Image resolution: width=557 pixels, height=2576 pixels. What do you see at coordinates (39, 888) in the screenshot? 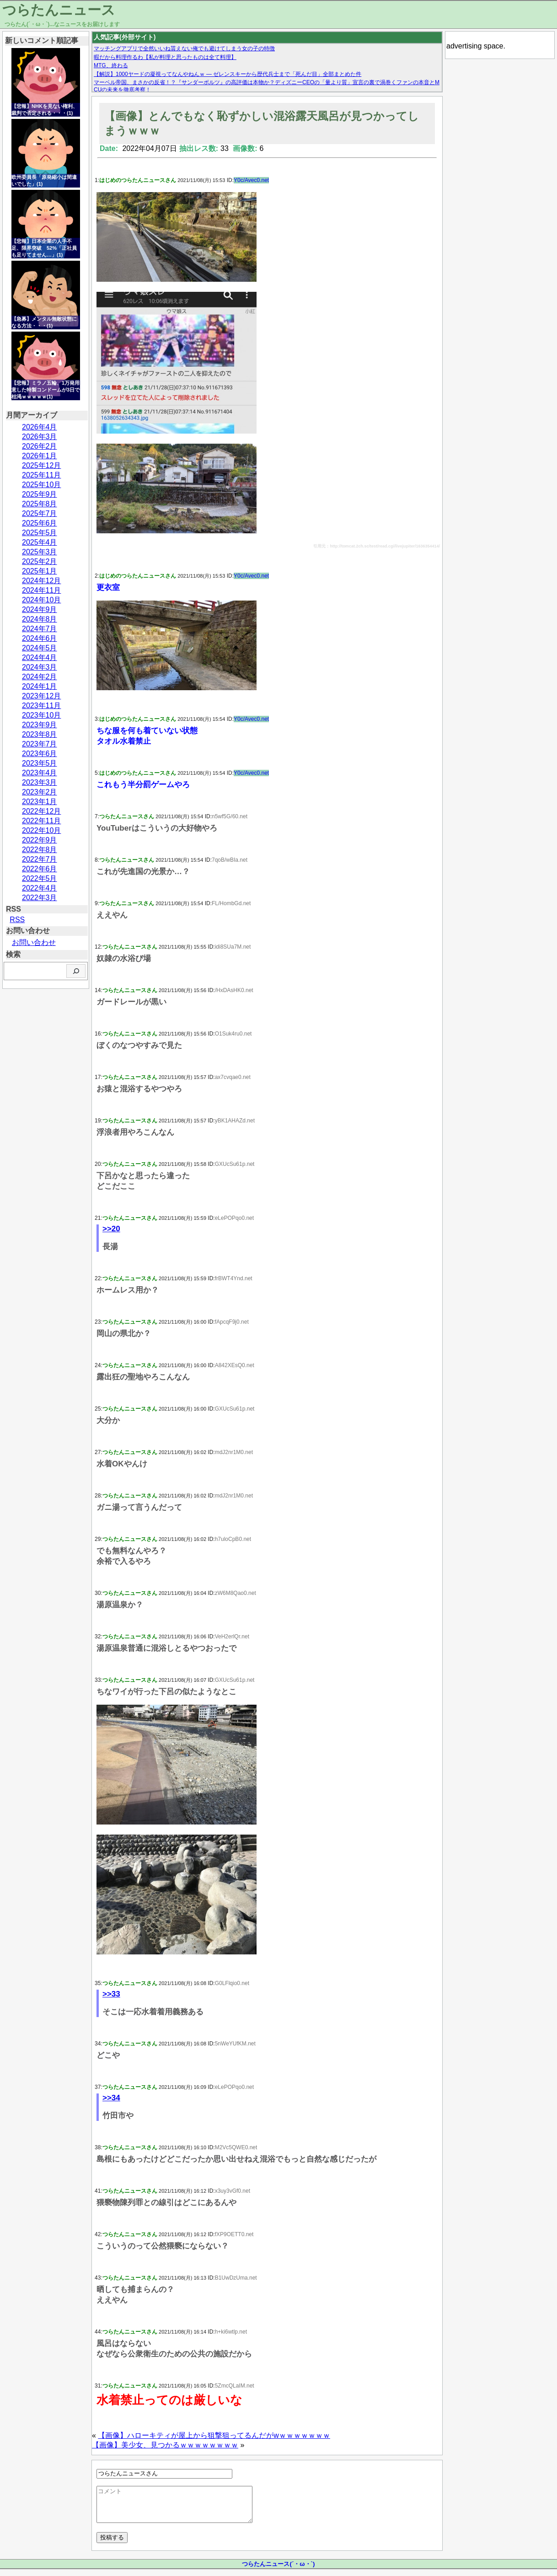
I see `2022年4月` at bounding box center [39, 888].